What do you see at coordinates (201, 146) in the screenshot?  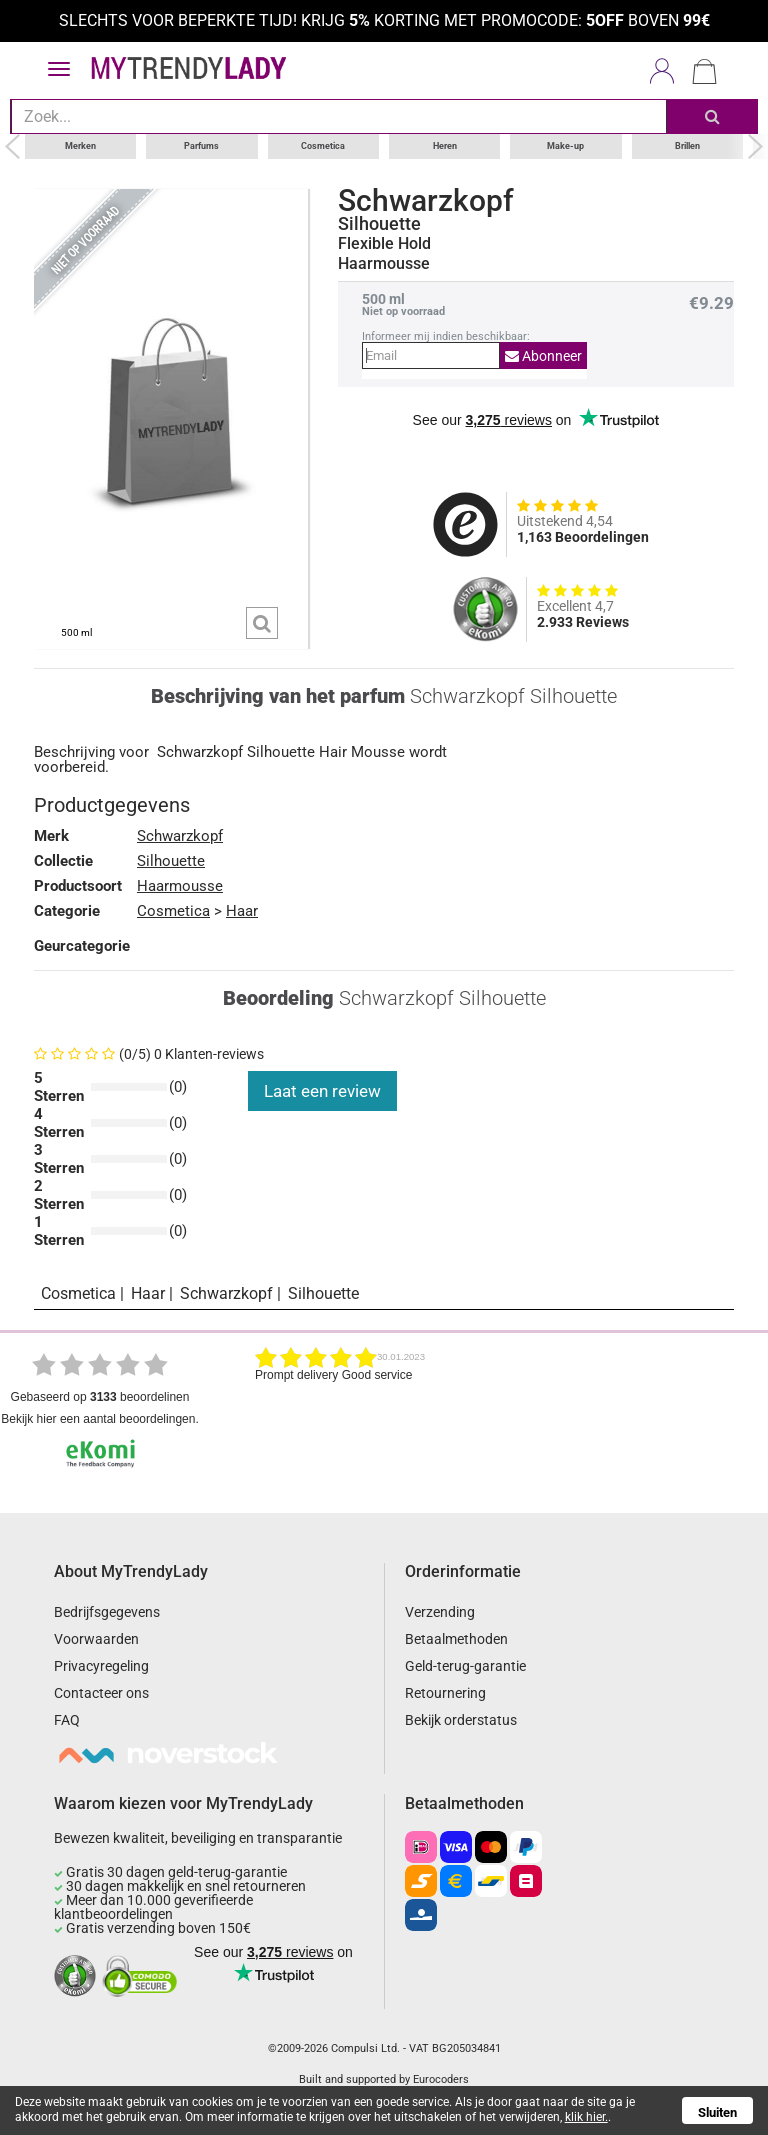 I see `Parfums` at bounding box center [201, 146].